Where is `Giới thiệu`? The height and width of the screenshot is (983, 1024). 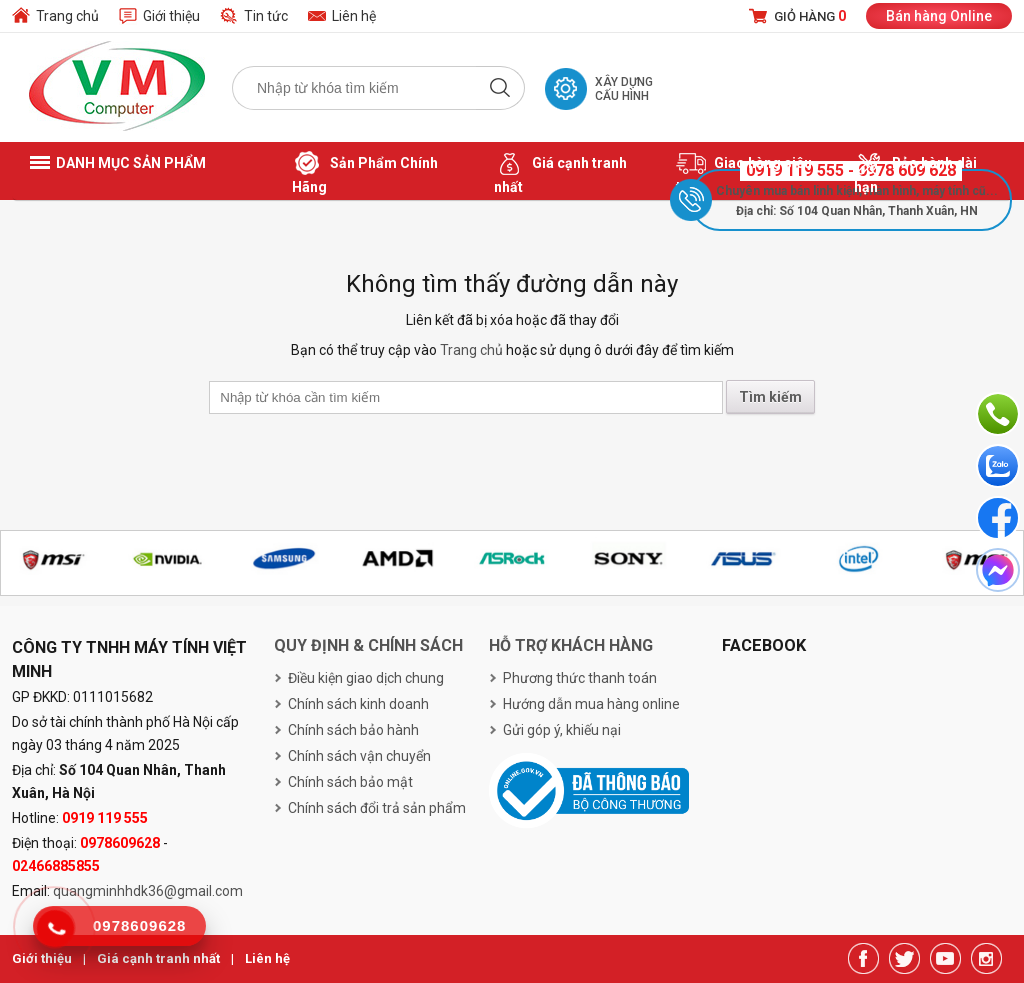
Giới thiệu is located at coordinates (171, 16).